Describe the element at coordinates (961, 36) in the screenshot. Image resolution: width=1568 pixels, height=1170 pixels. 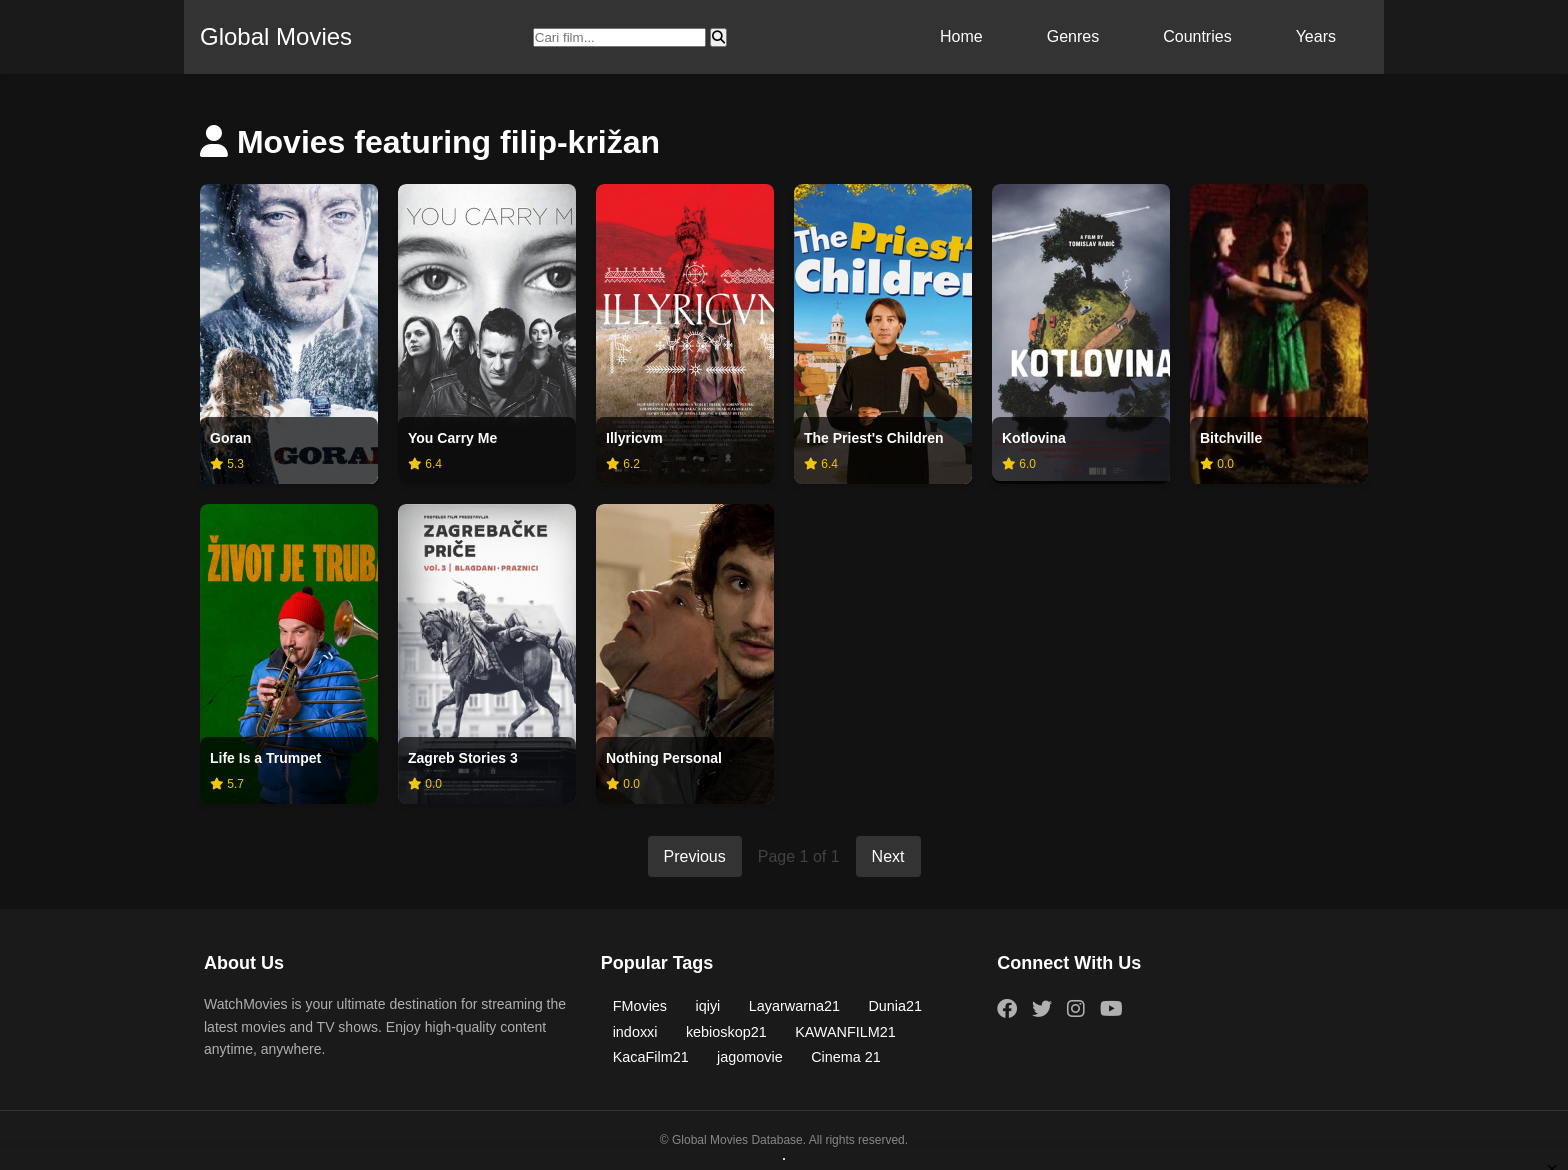
I see `Home` at that location.